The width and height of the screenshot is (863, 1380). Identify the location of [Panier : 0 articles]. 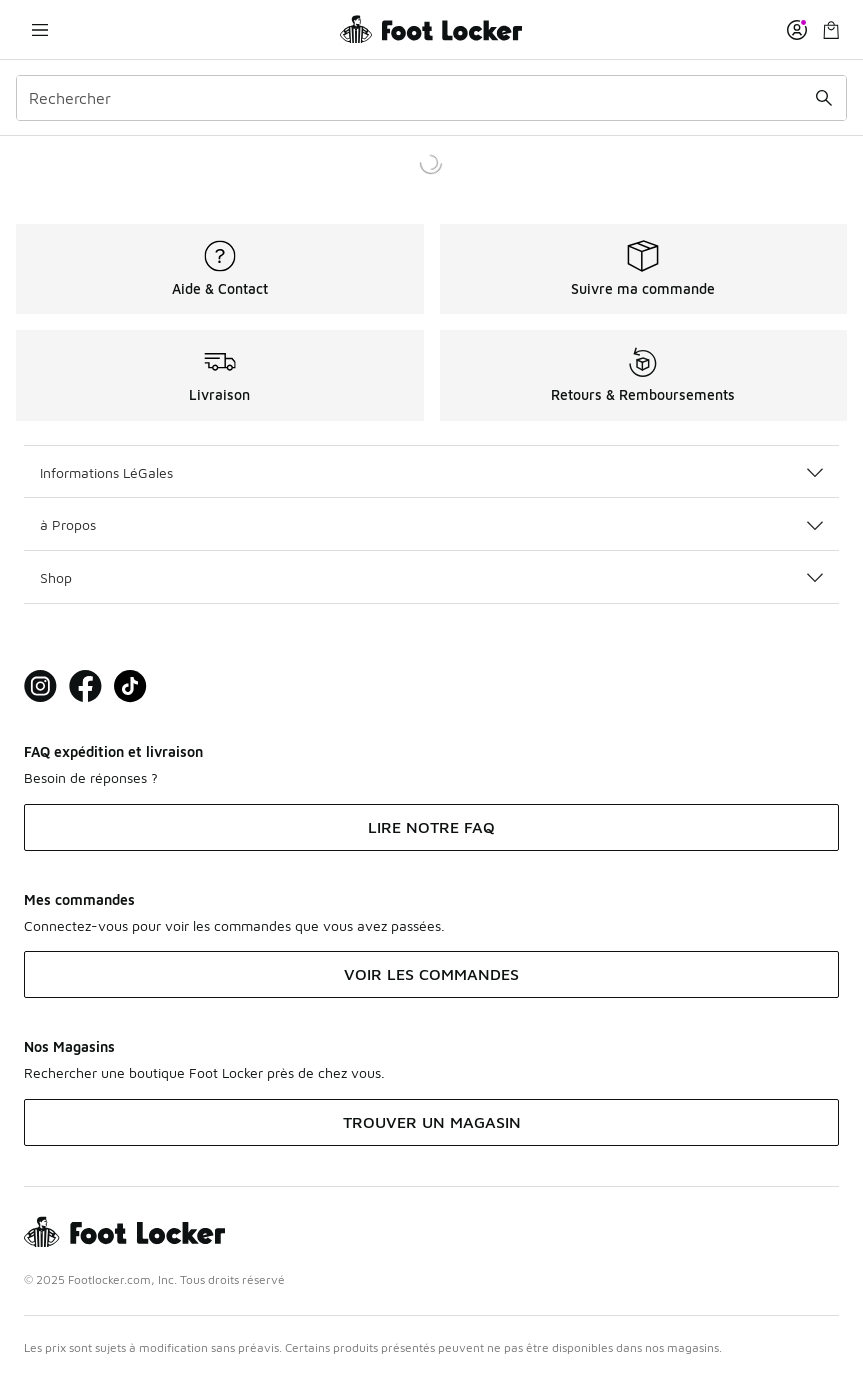
(831, 29).